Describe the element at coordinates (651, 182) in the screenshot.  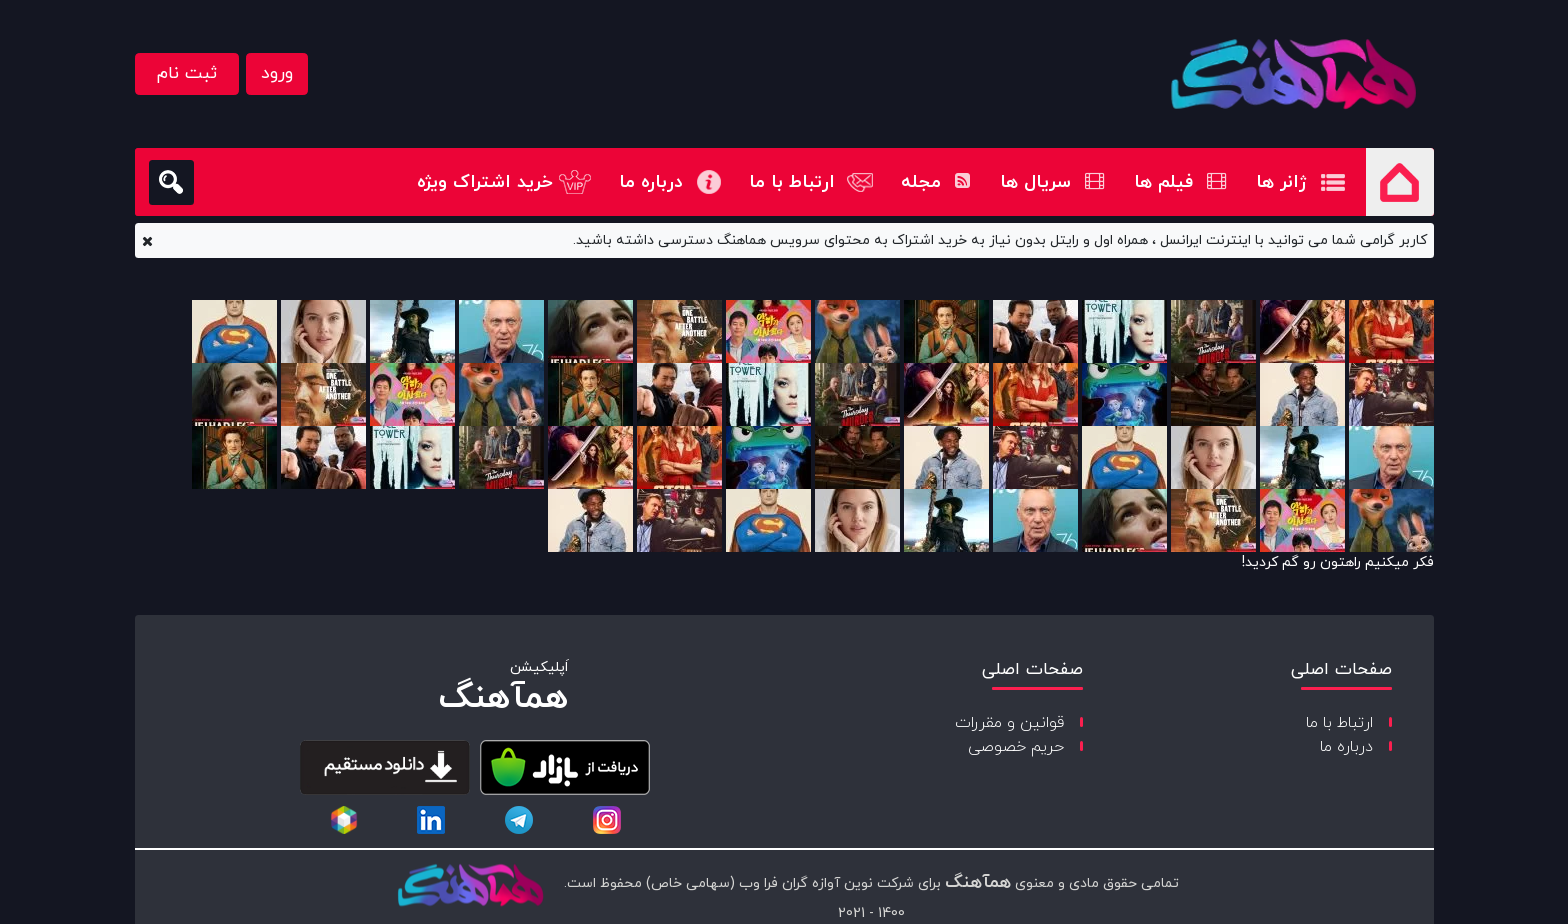
I see `درباره ما` at that location.